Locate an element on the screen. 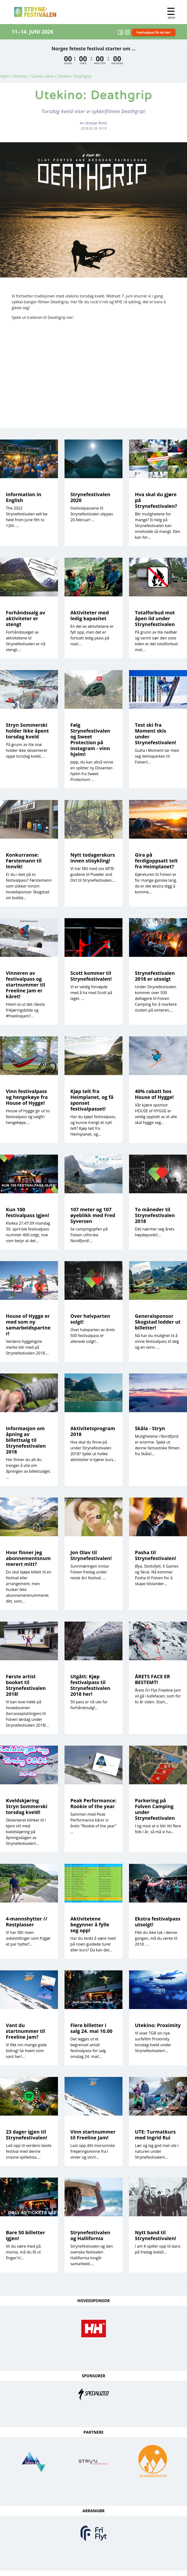 This screenshot has width=187, height=2576. Gira på ferdigoppsatt telt fra Heimplanet? is located at coordinates (156, 861).